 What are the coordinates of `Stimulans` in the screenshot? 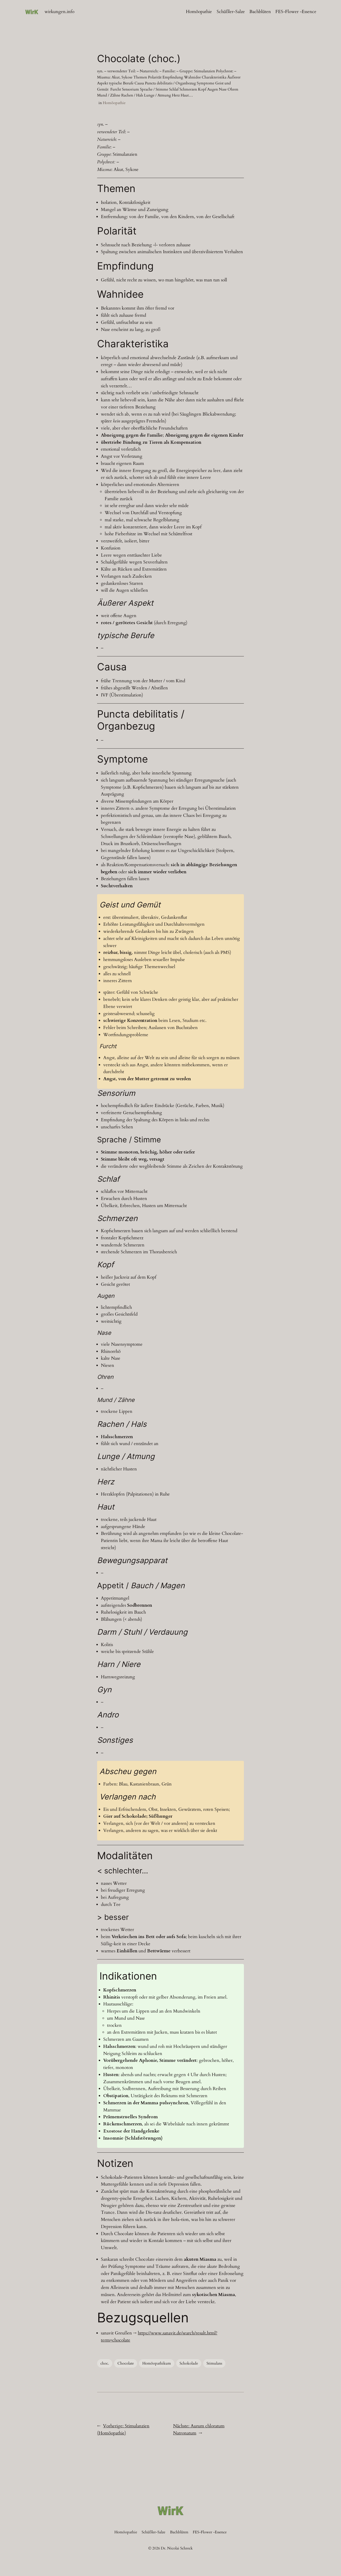 It's located at (214, 2363).